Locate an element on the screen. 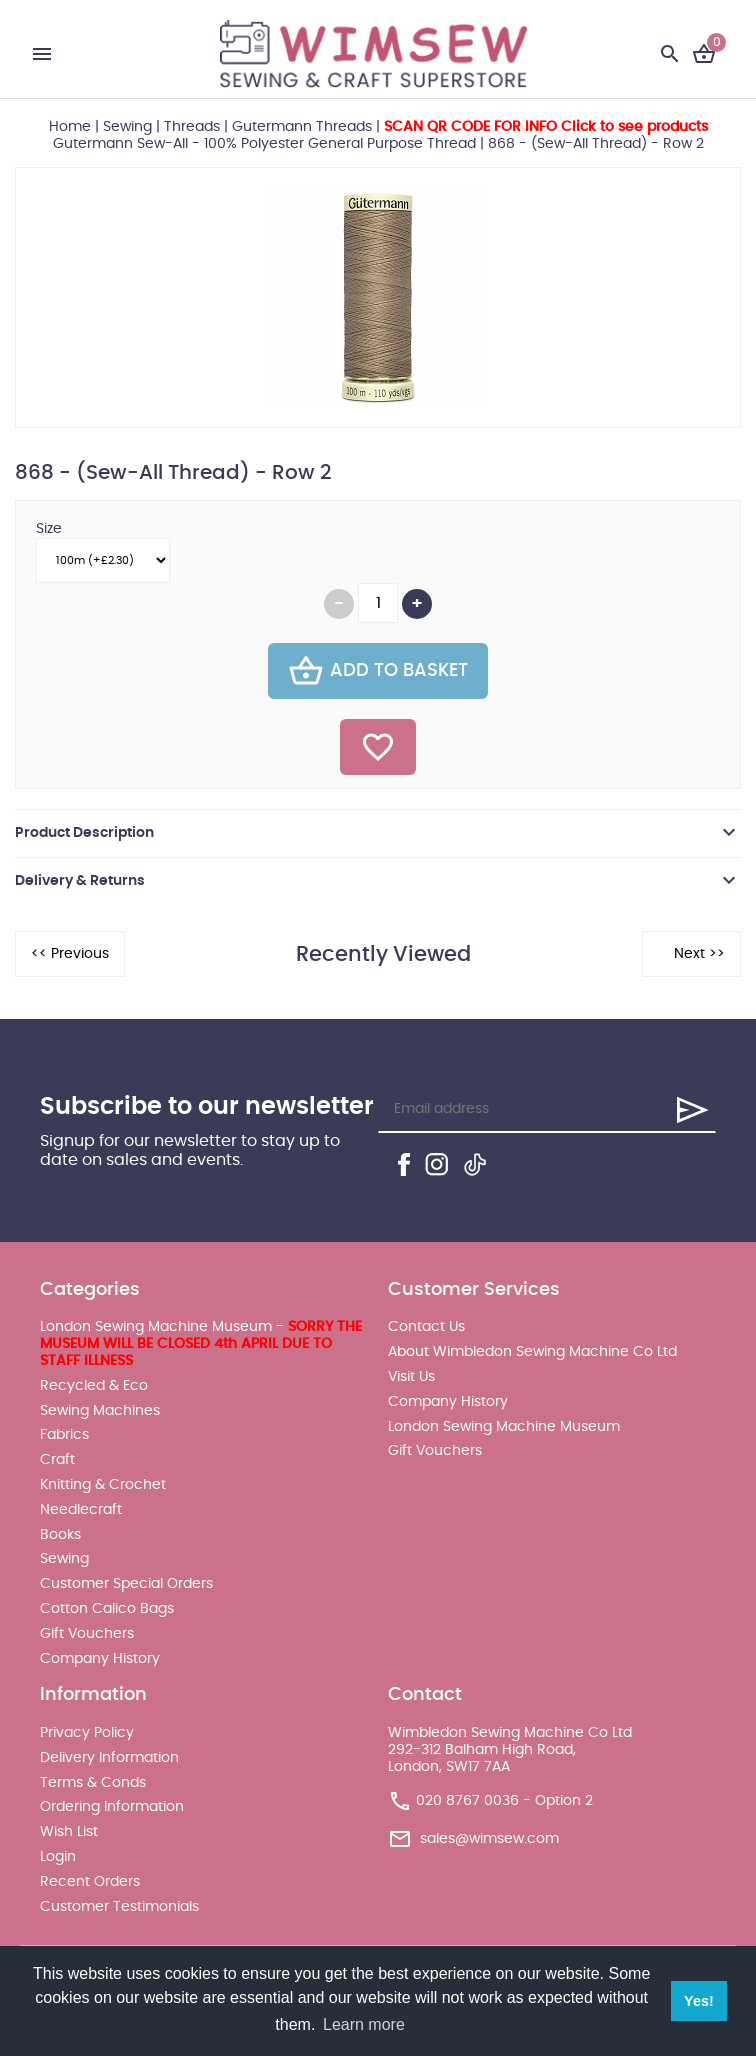 Image resolution: width=756 pixels, height=2056 pixels. Yes! [button] is located at coordinates (699, 2001).